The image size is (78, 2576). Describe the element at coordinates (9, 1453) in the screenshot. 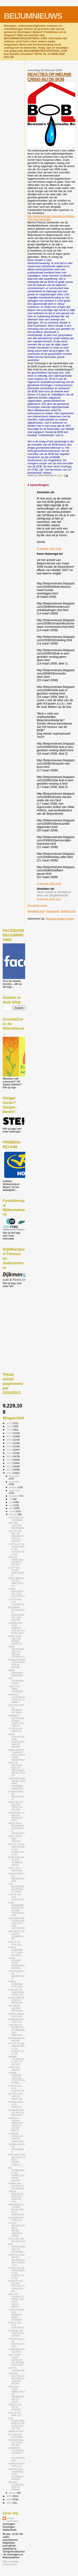

I see `2016` at that location.